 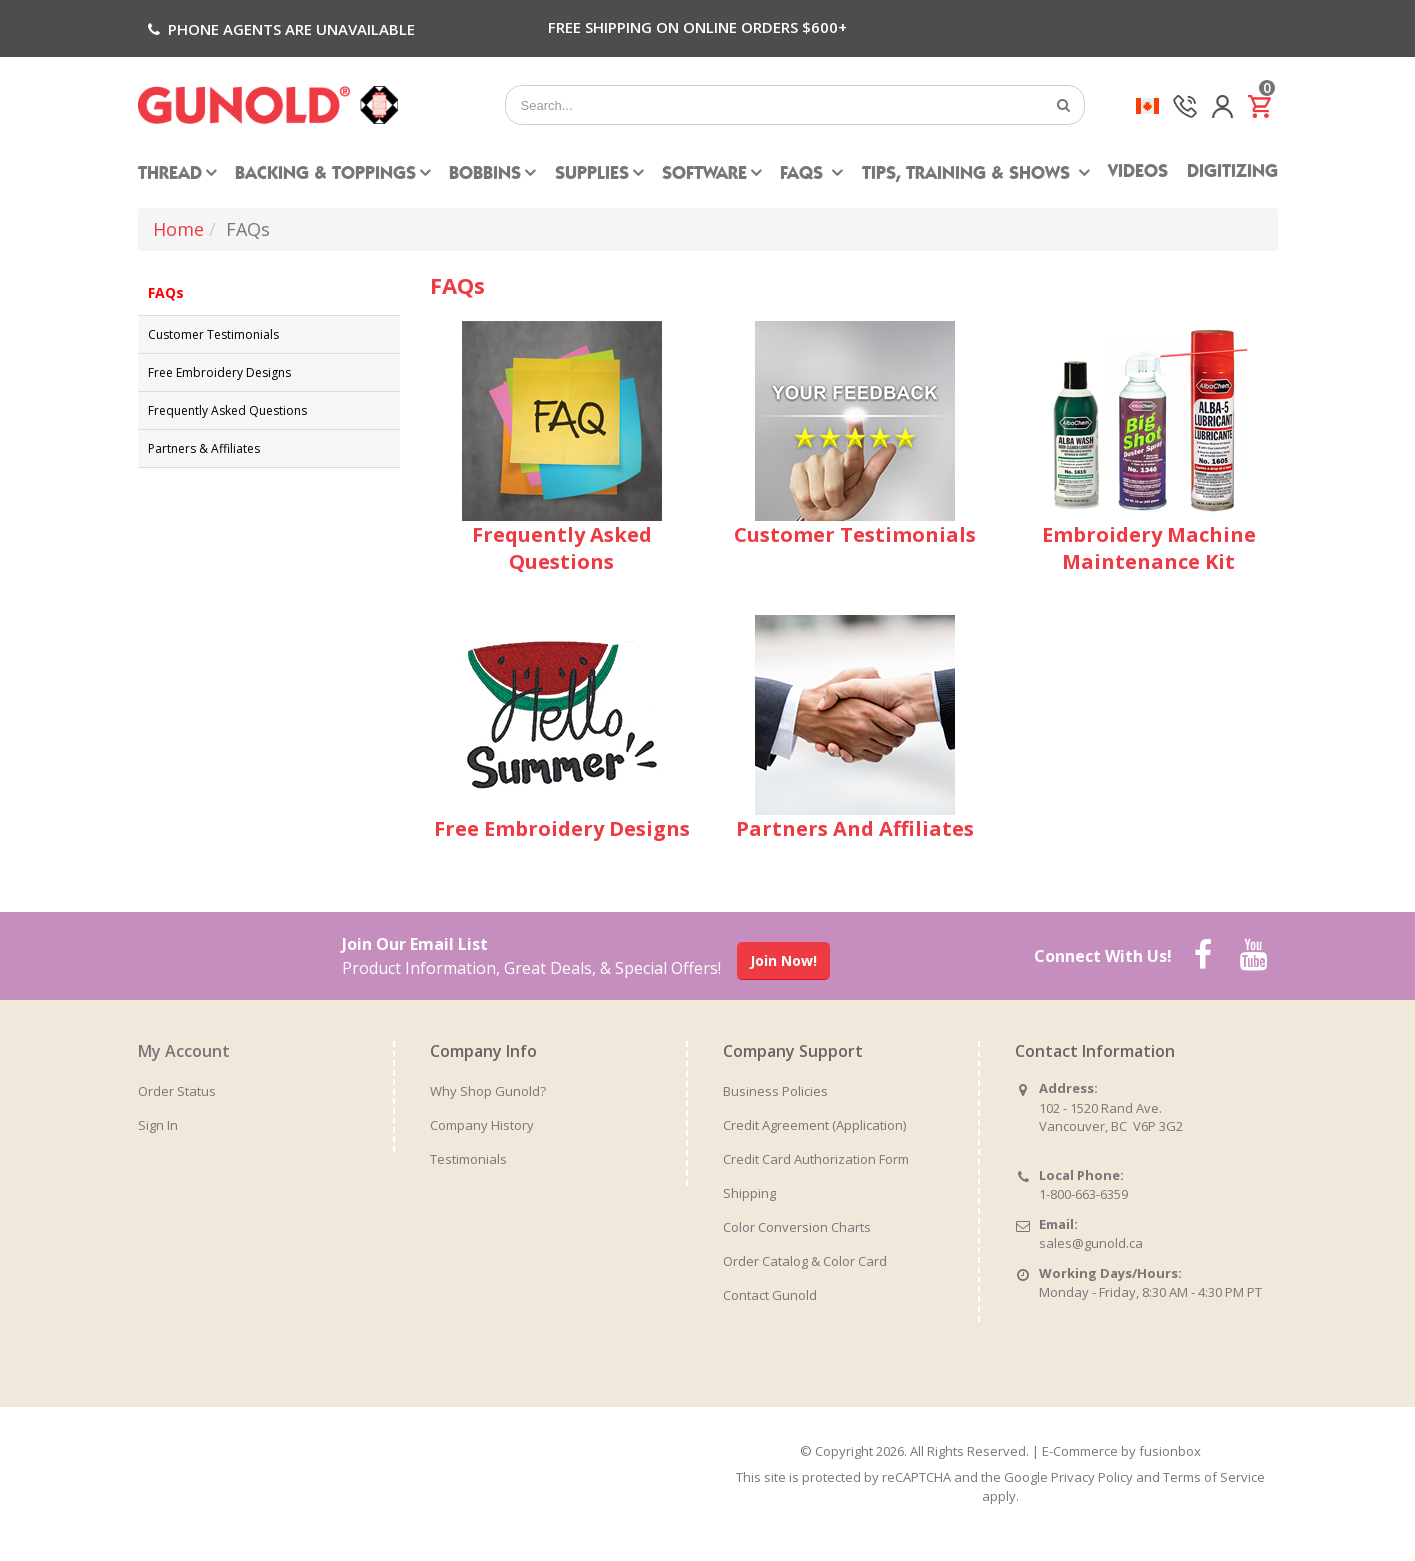 I want to click on Embroidery Machine Maintenance Kit, so click(x=1149, y=548).